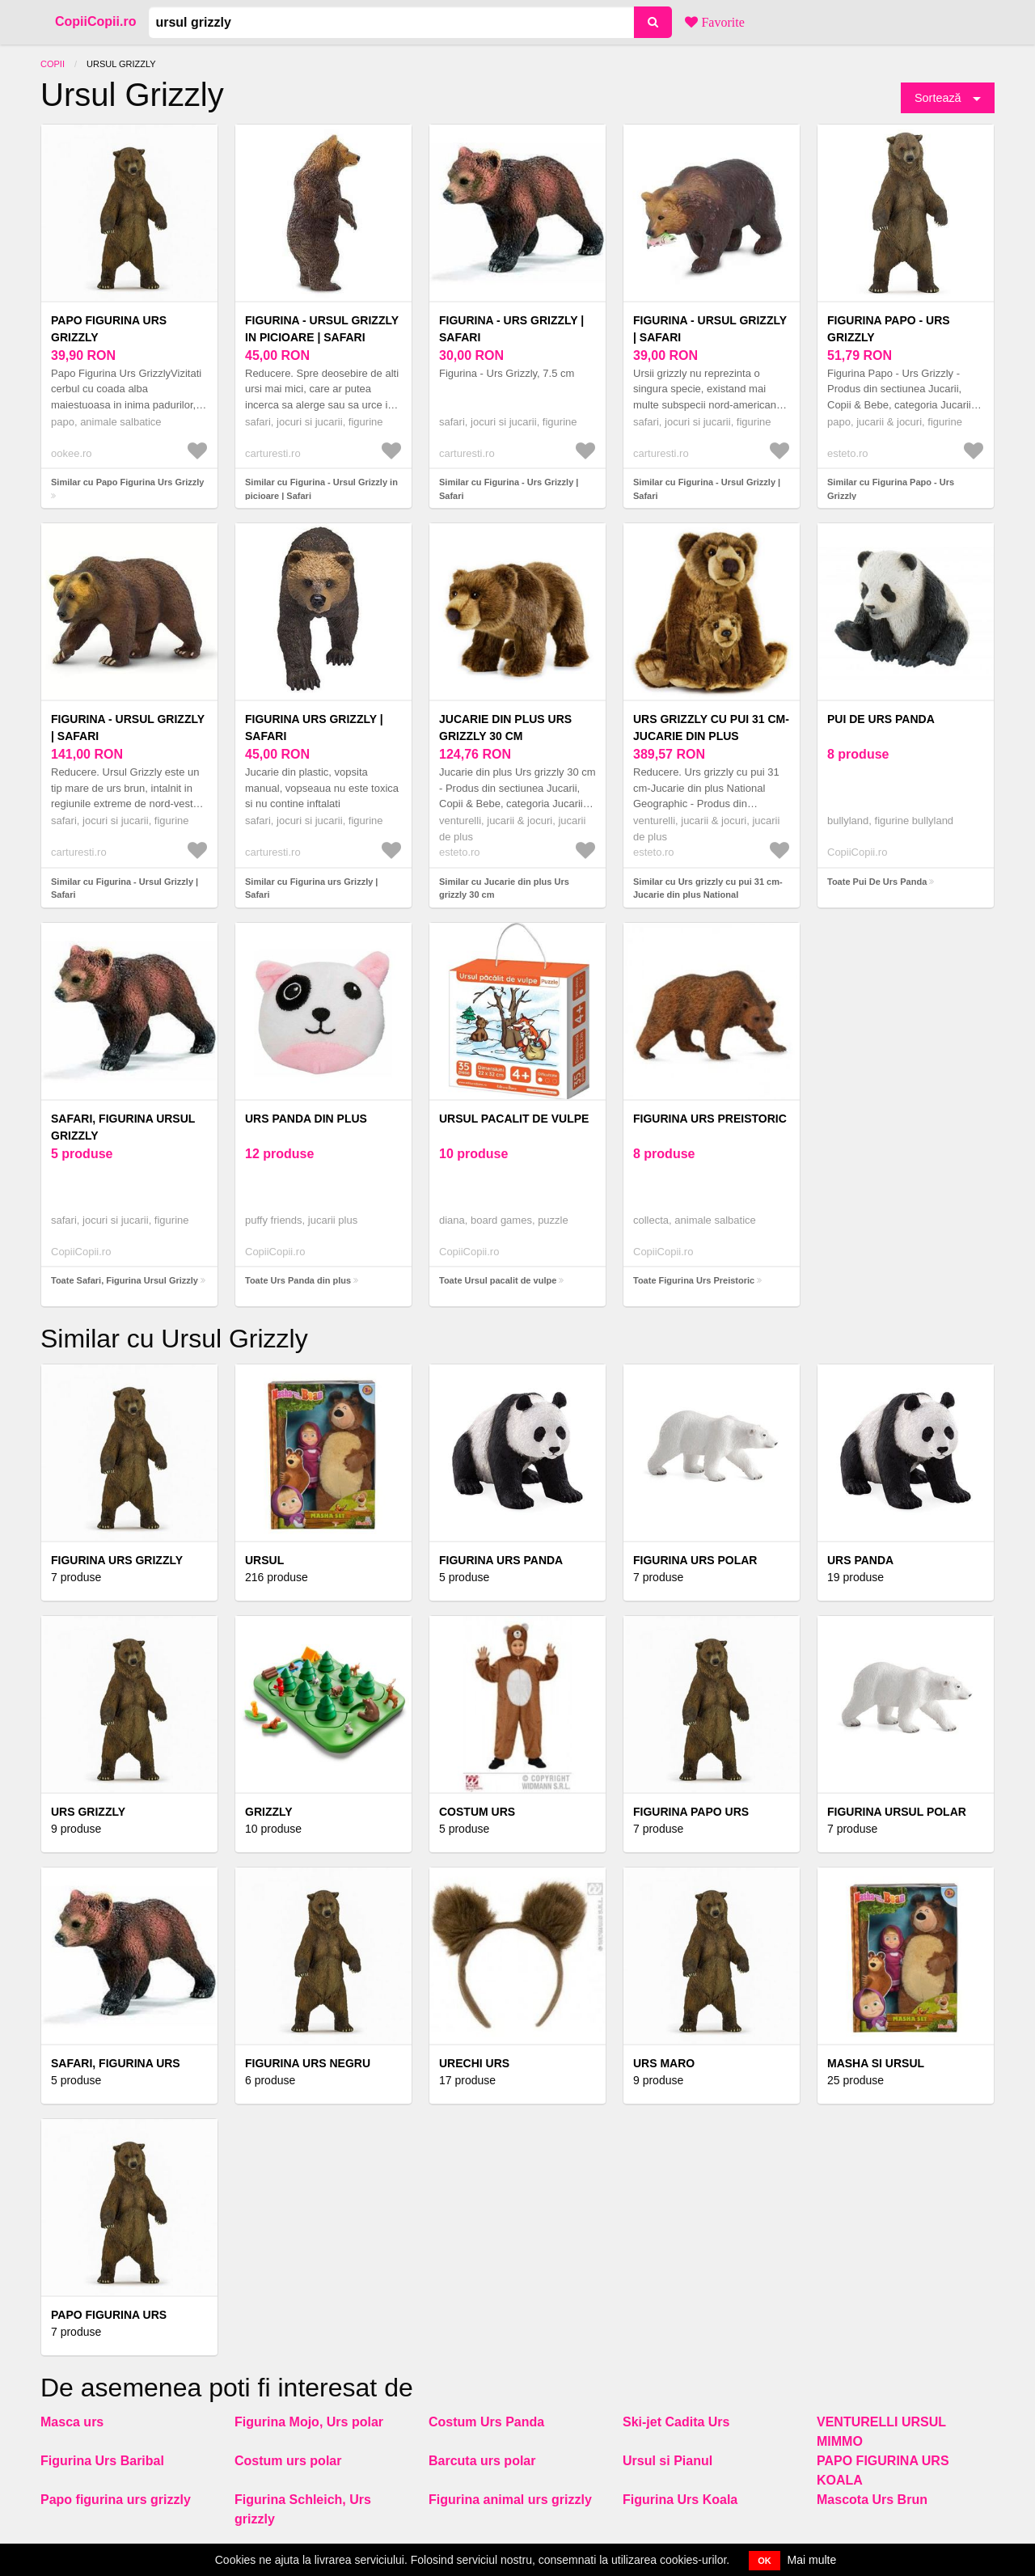 The height and width of the screenshot is (2576, 1035). I want to click on Ski-jet Cadita Urs, so click(676, 2422).